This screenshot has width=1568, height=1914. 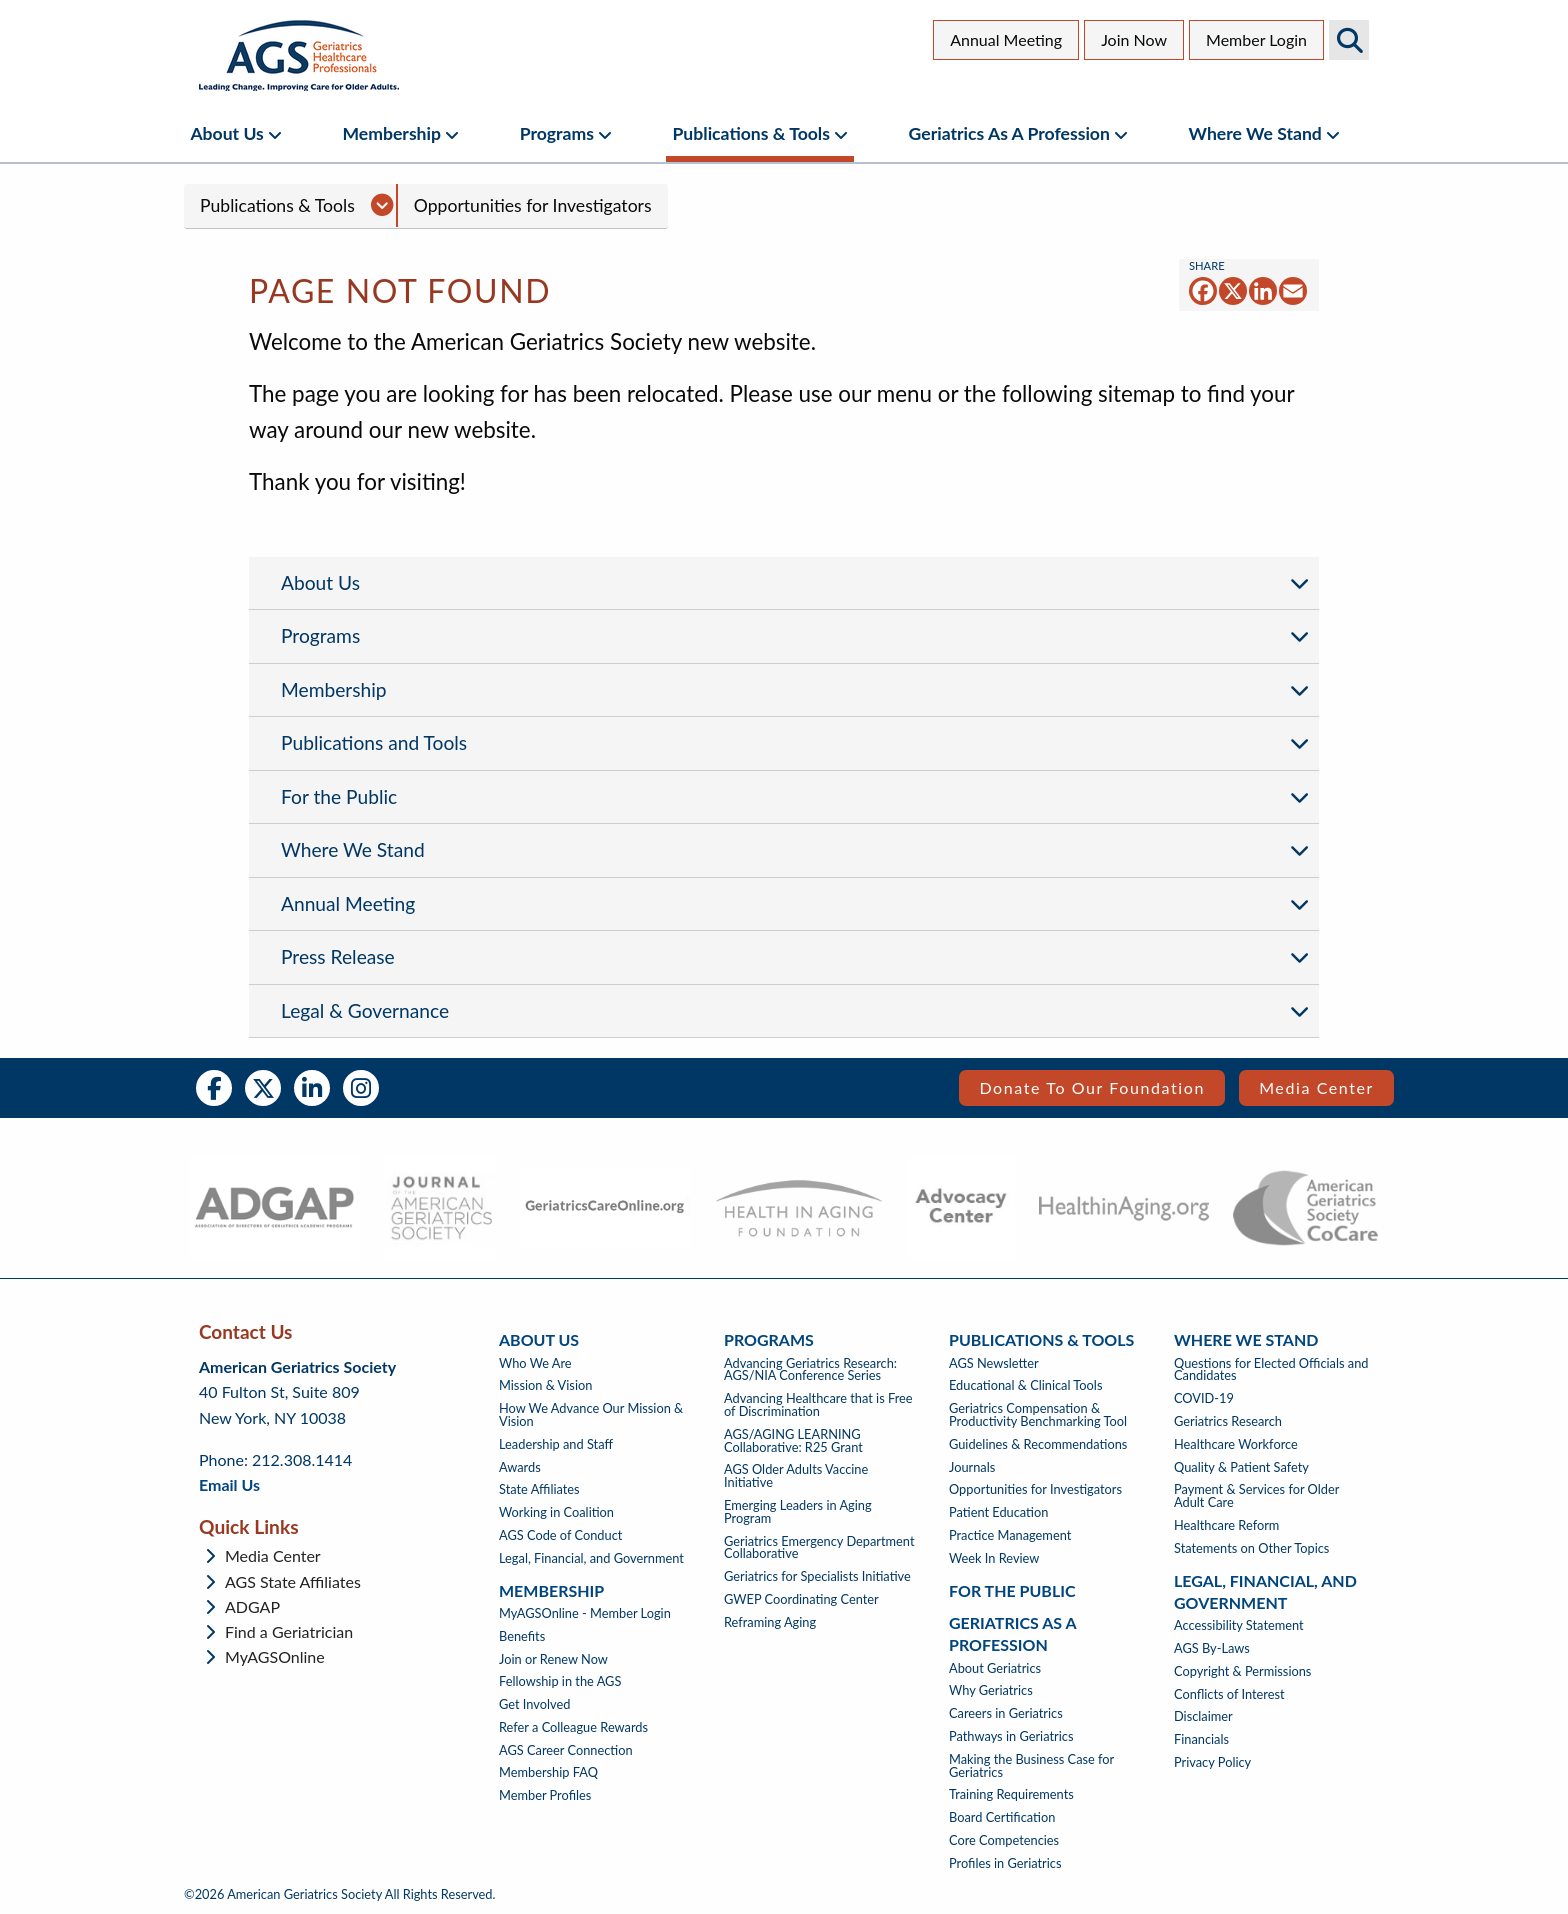 What do you see at coordinates (556, 1512) in the screenshot?
I see `Working in Coalition` at bounding box center [556, 1512].